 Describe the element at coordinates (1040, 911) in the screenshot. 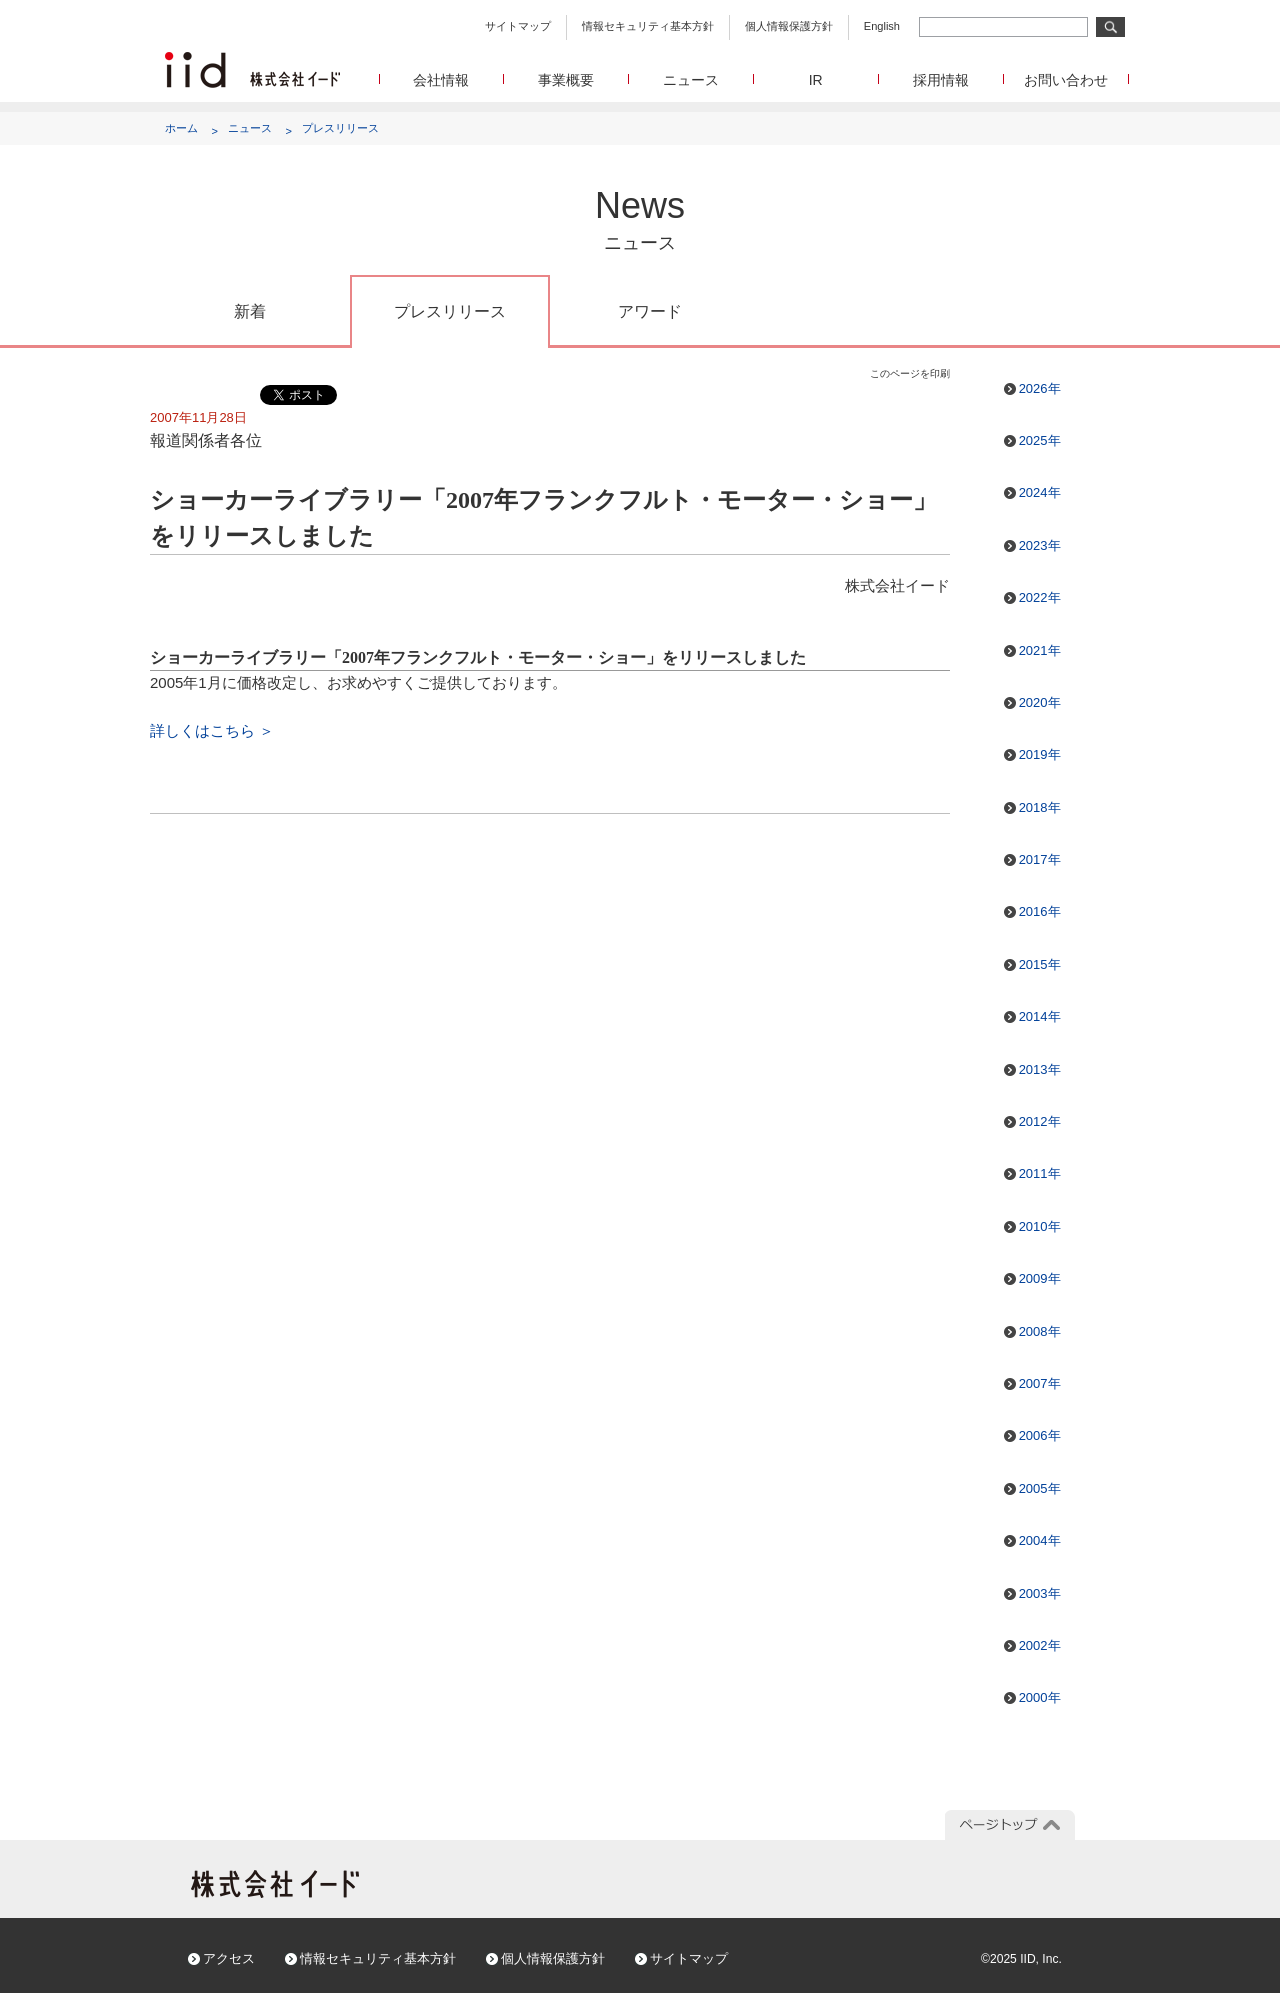

I see `2016年` at that location.